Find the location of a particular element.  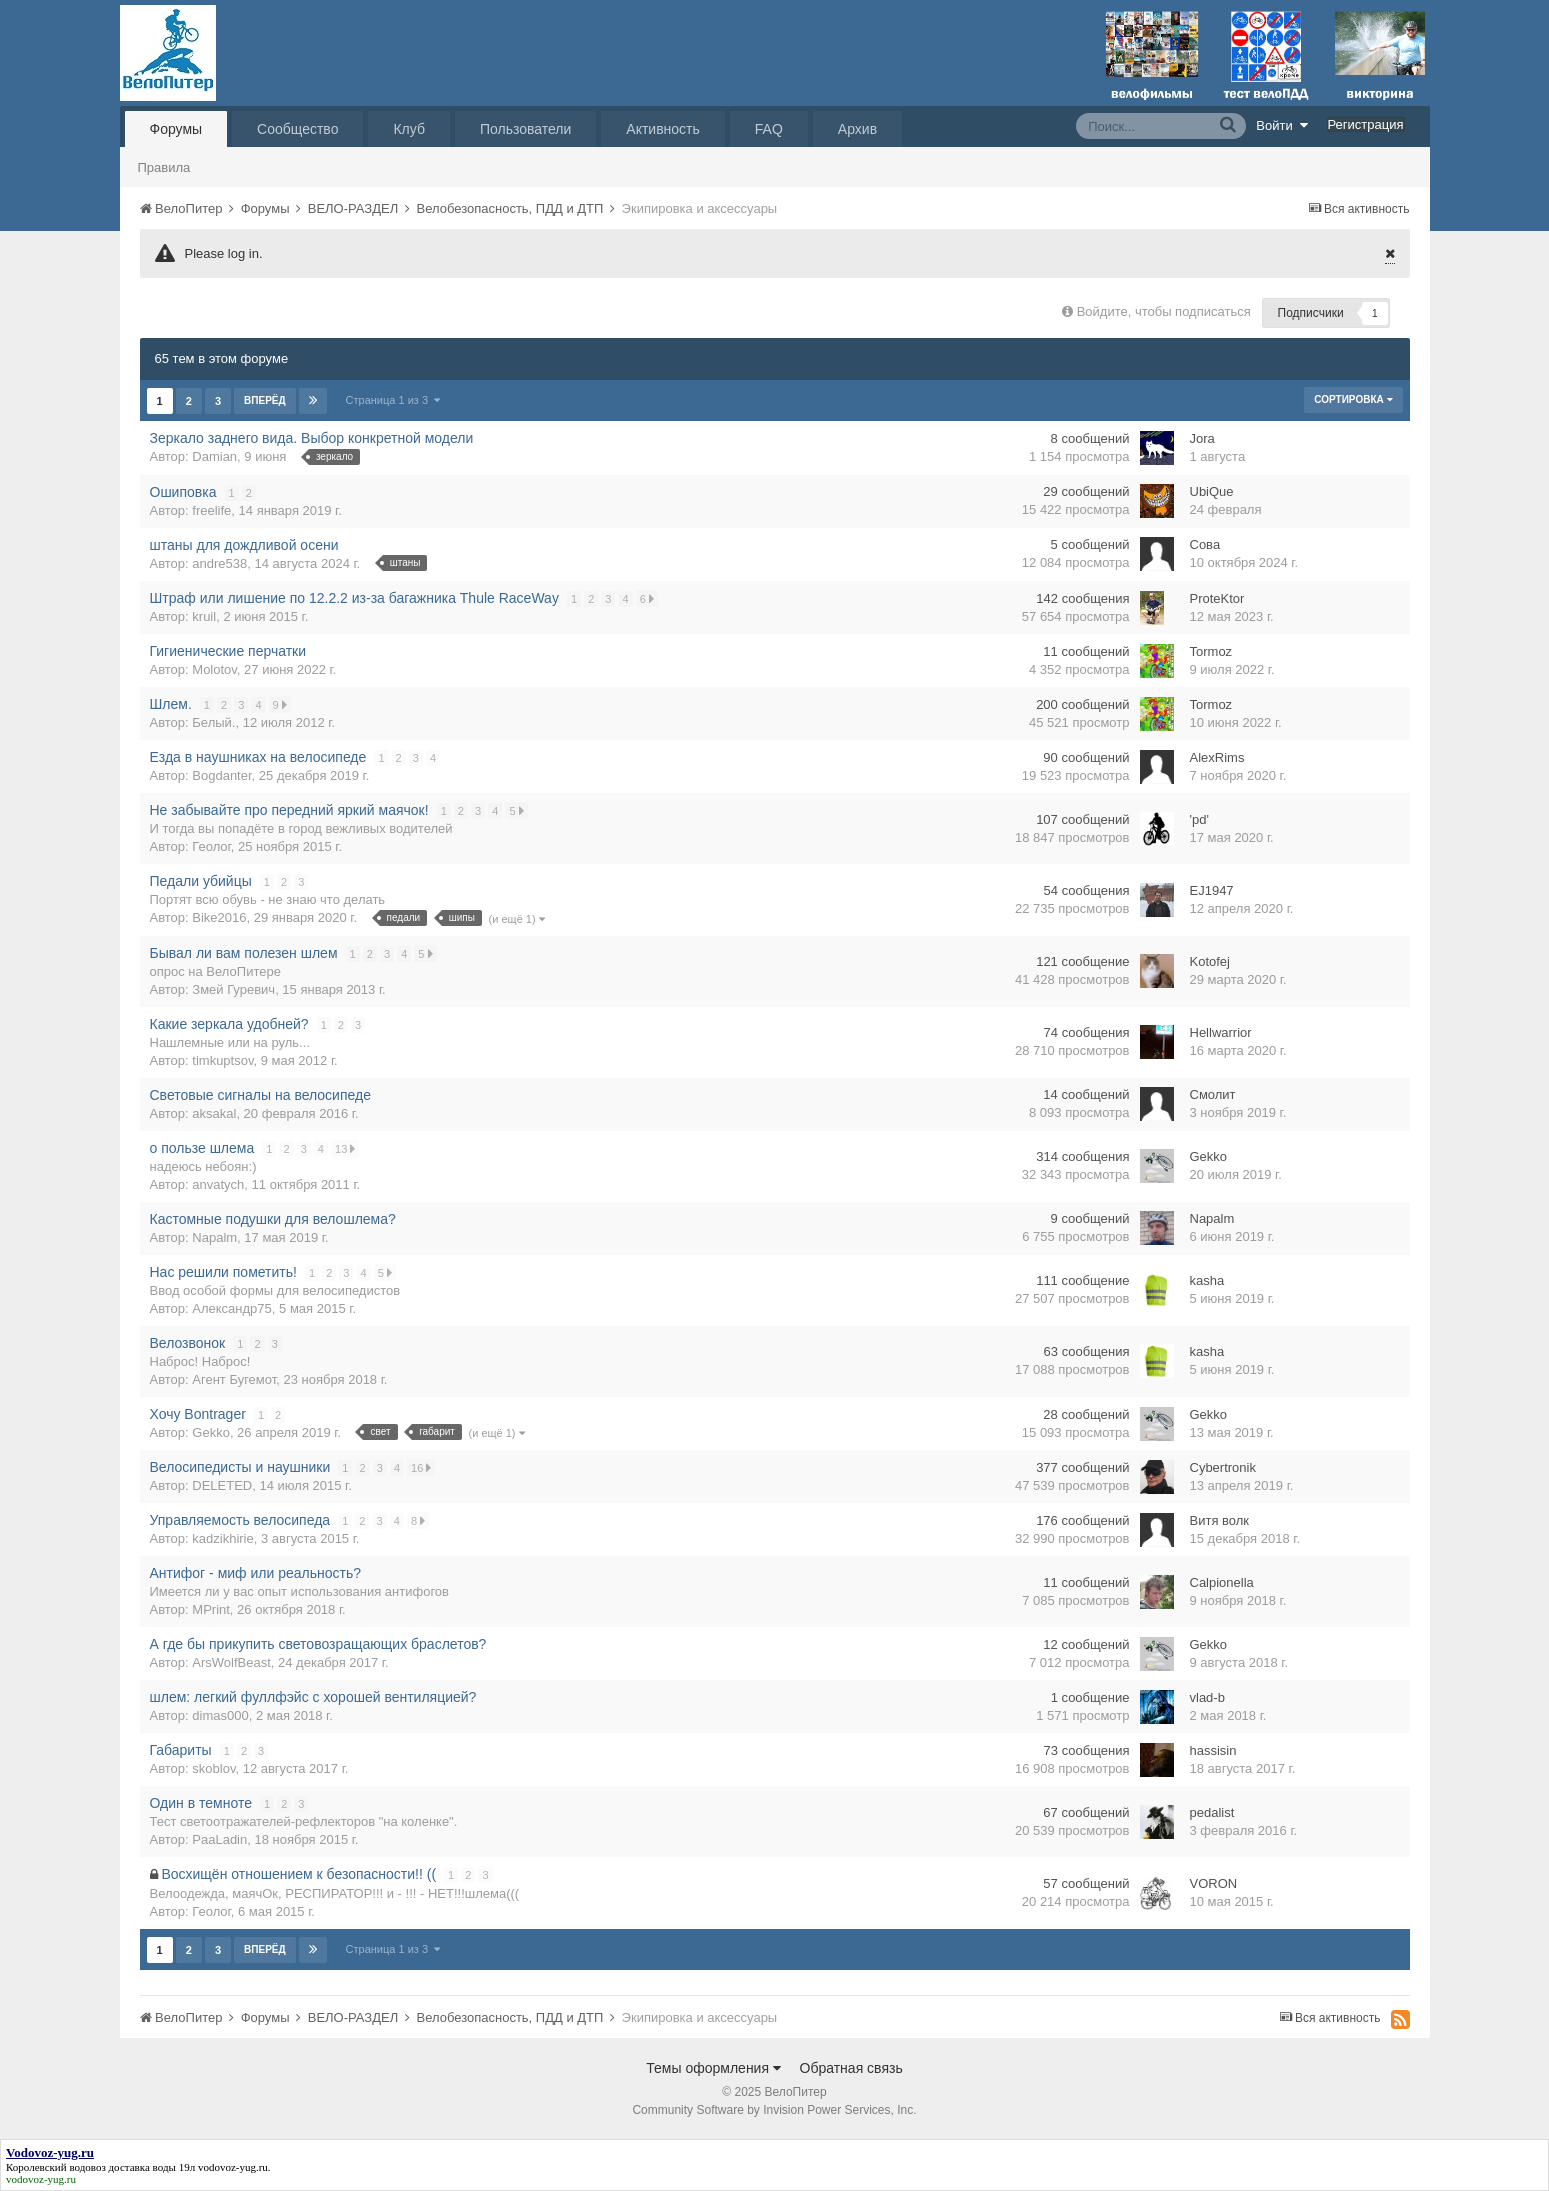

Molotov is located at coordinates (214, 669).